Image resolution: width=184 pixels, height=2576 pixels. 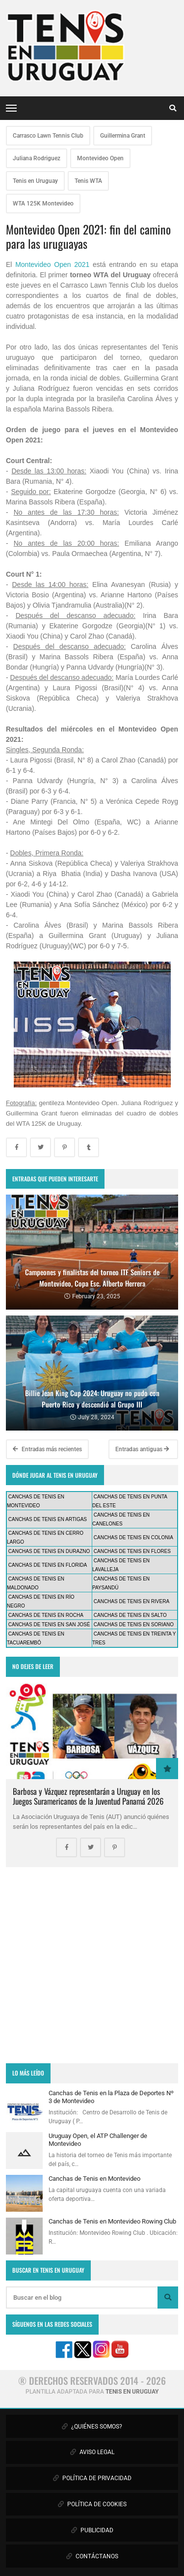 What do you see at coordinates (142, 1449) in the screenshot?
I see `Entradas antiguas` at bounding box center [142, 1449].